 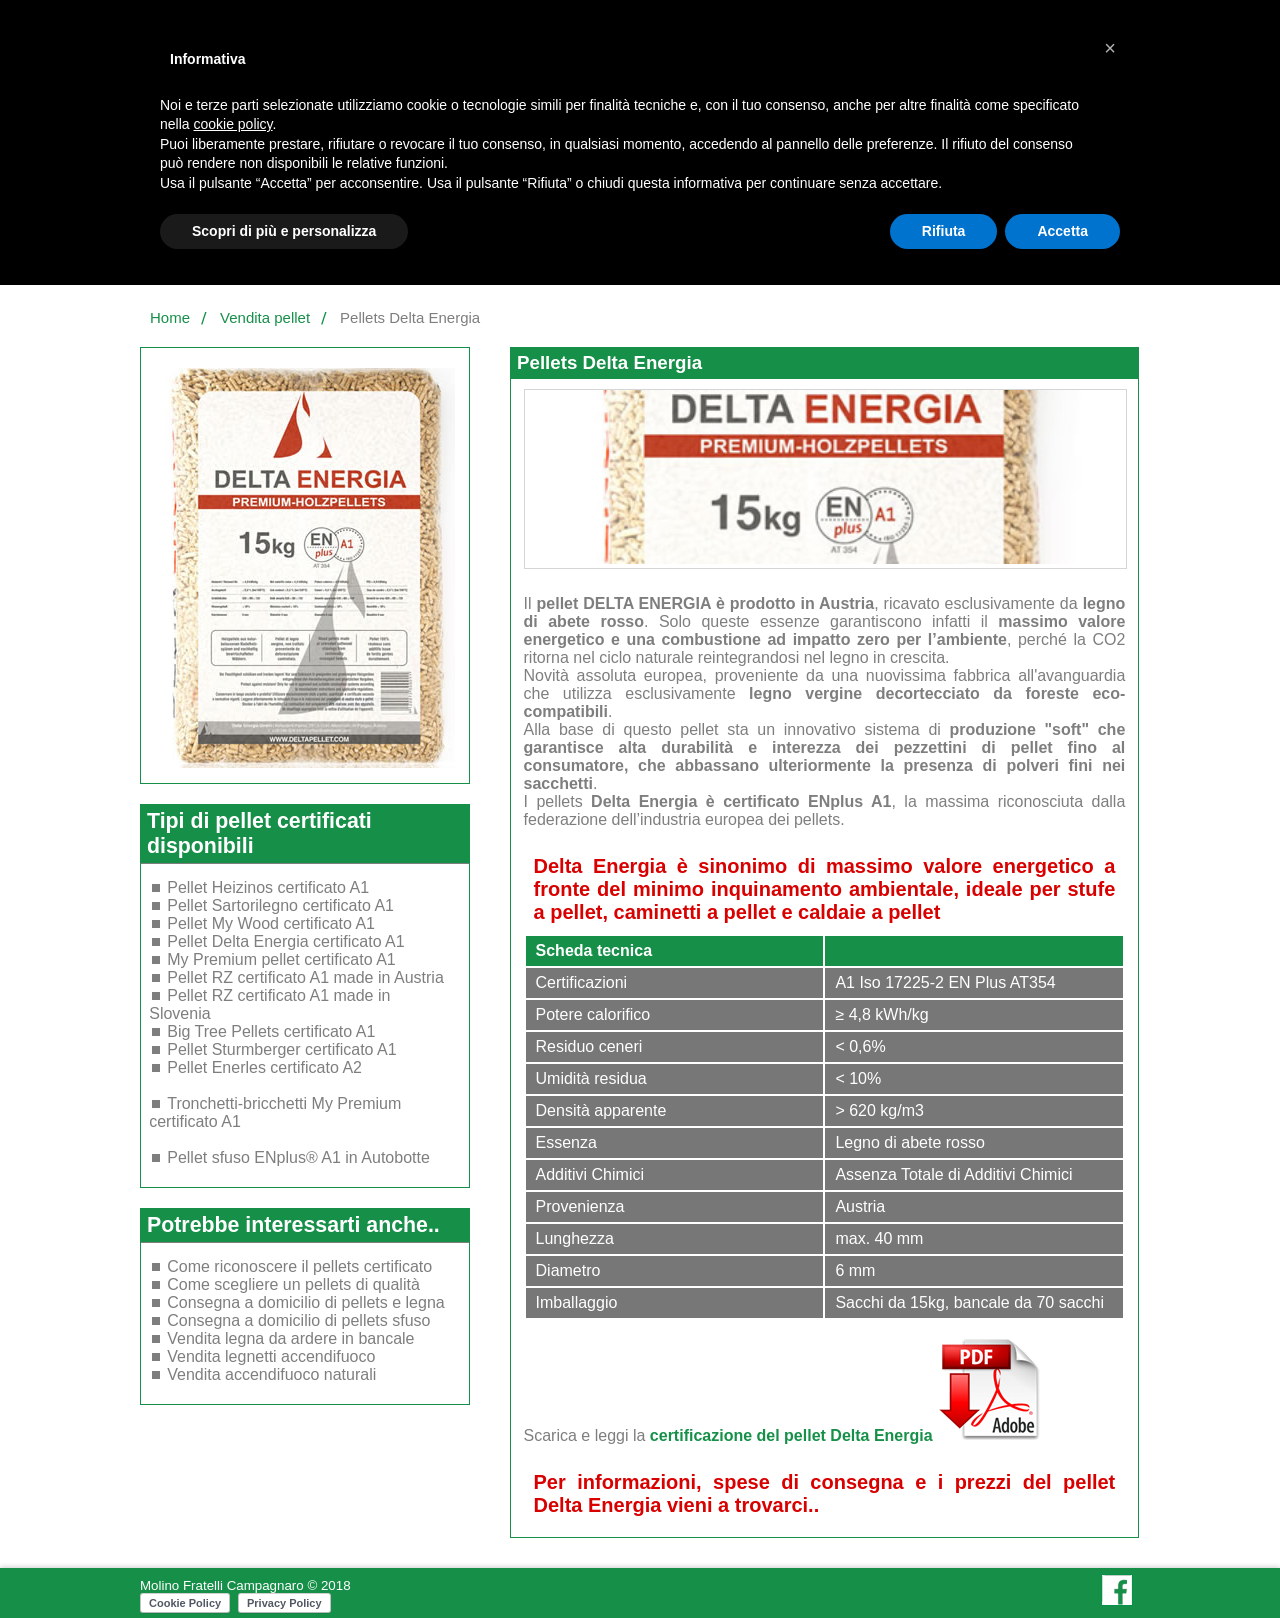 What do you see at coordinates (305, 977) in the screenshot?
I see `Pellet RZ certificato A1 made in Austria` at bounding box center [305, 977].